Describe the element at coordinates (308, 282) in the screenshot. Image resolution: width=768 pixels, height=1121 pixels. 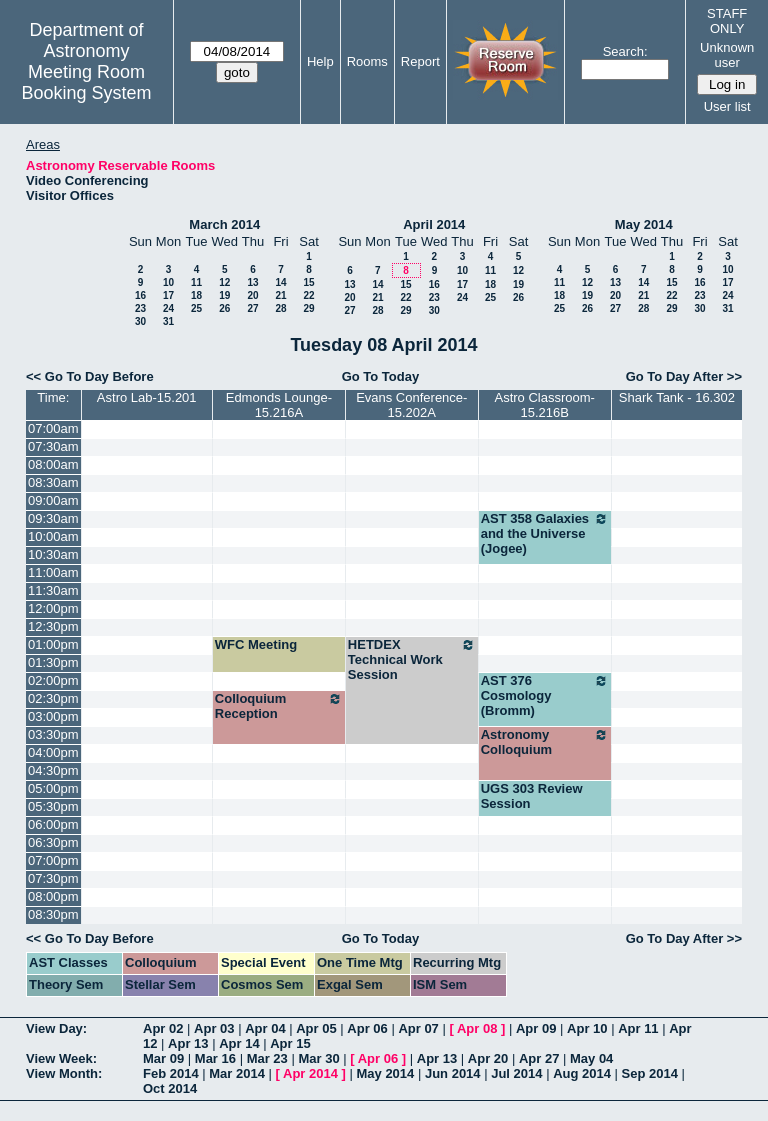
I see `15` at that location.